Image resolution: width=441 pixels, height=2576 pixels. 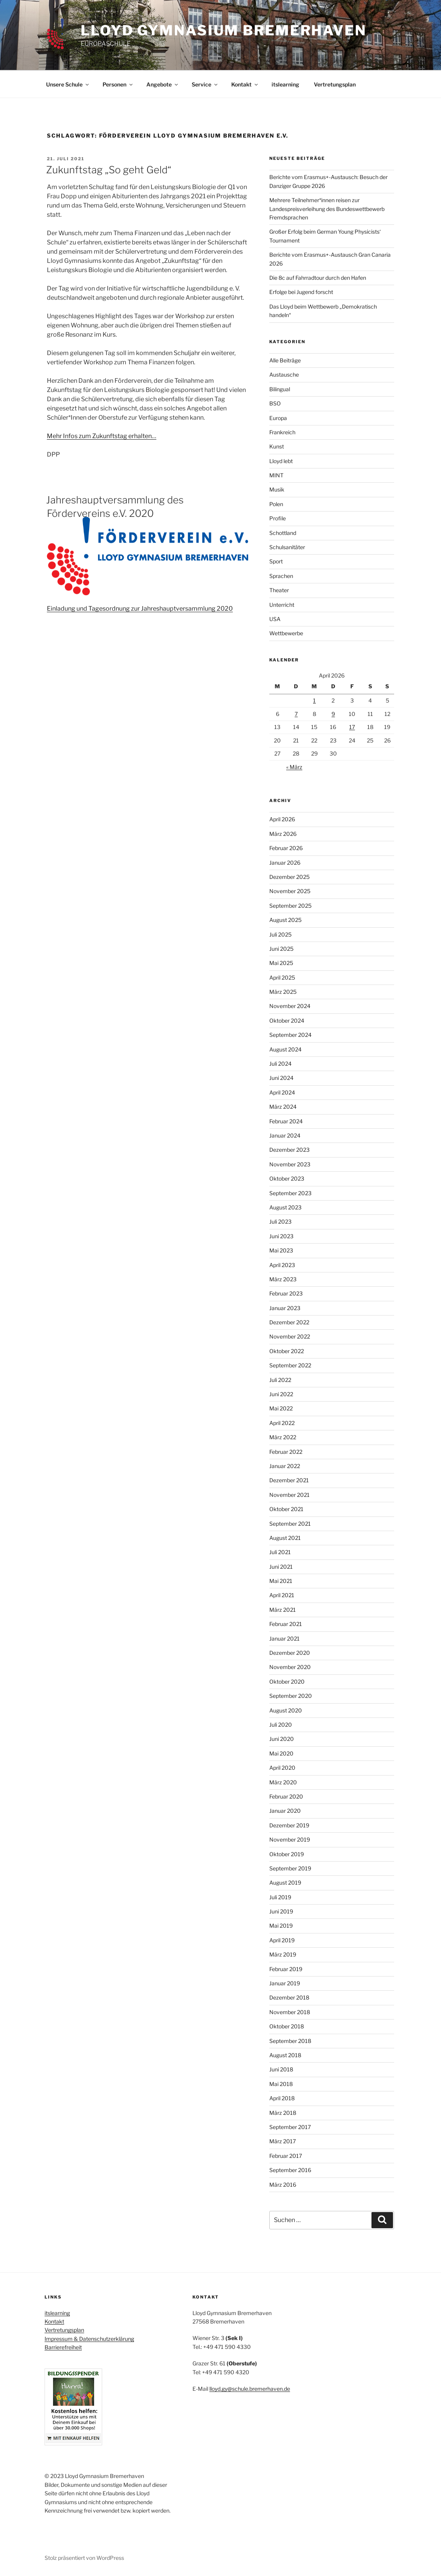 I want to click on August 2024, so click(x=285, y=1049).